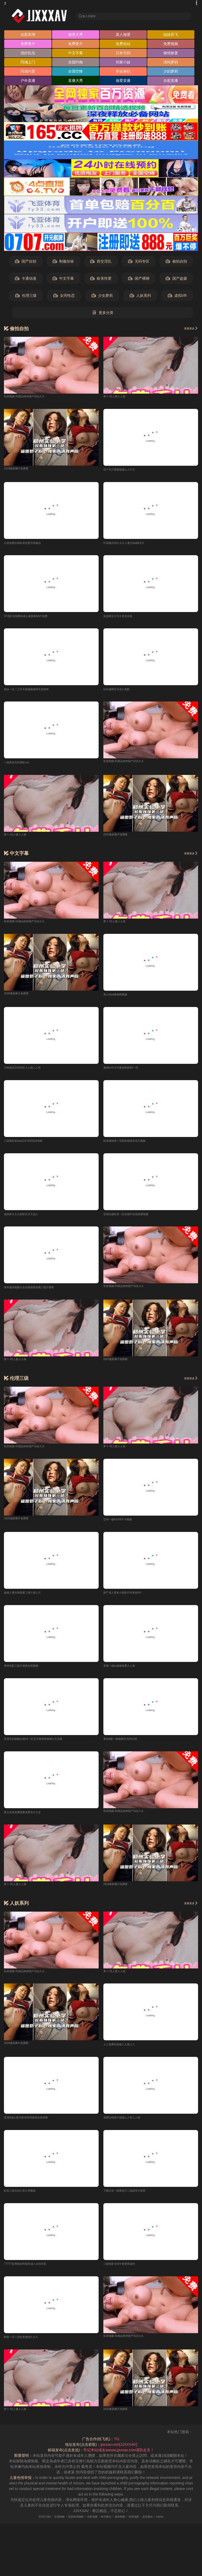 The height and width of the screenshot is (2576, 202). What do you see at coordinates (28, 36) in the screenshot?
I see `自慰高潮` at bounding box center [28, 36].